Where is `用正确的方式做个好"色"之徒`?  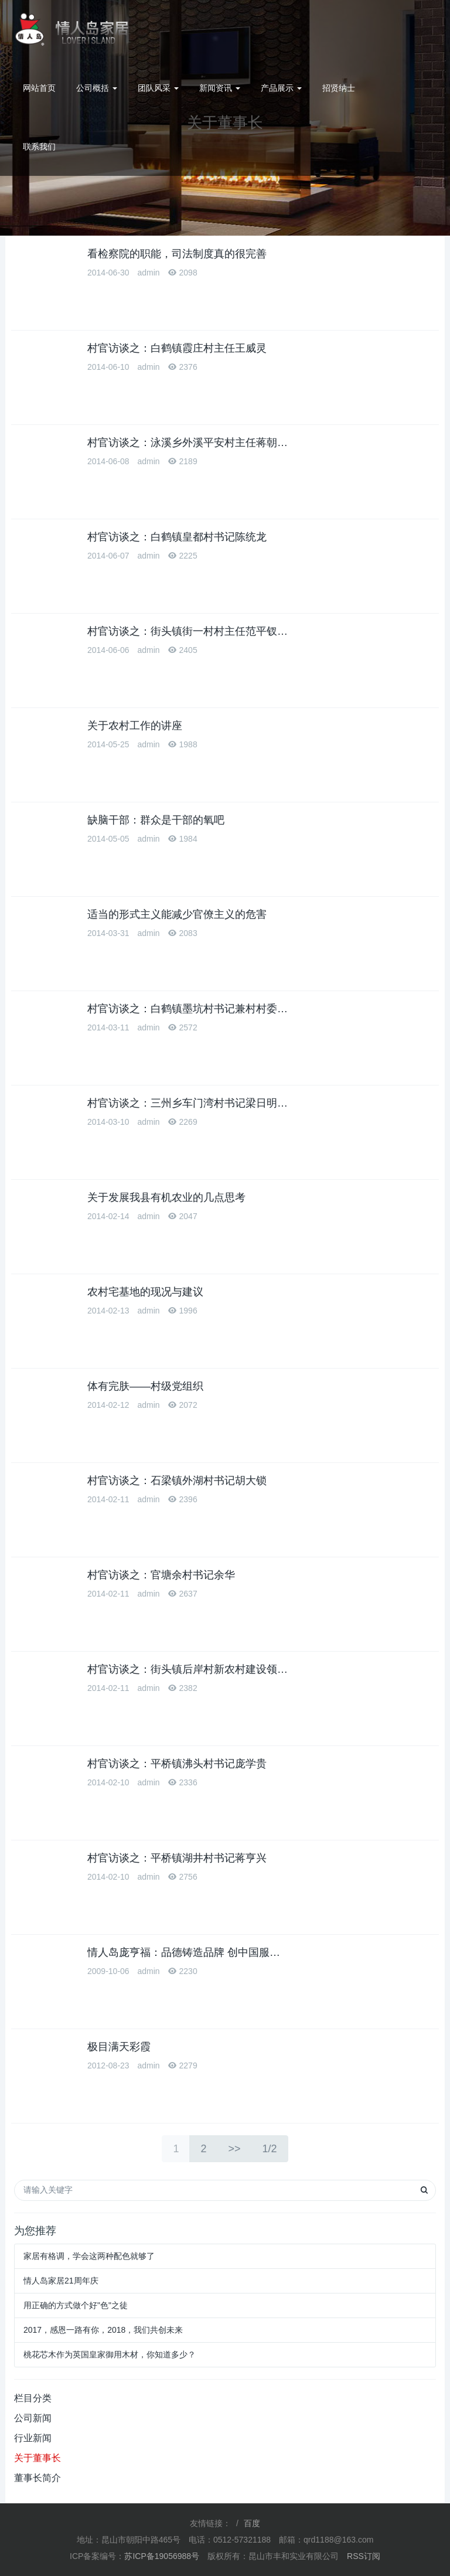 用正确的方式做个好"色"之徒 is located at coordinates (75, 2305).